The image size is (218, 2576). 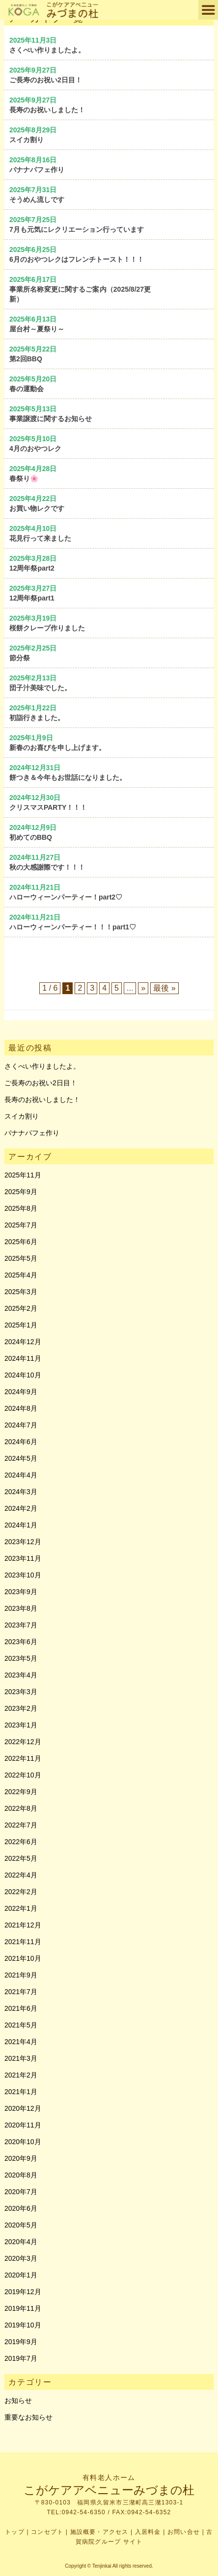 What do you see at coordinates (20, 1625) in the screenshot?
I see `2023年7月` at bounding box center [20, 1625].